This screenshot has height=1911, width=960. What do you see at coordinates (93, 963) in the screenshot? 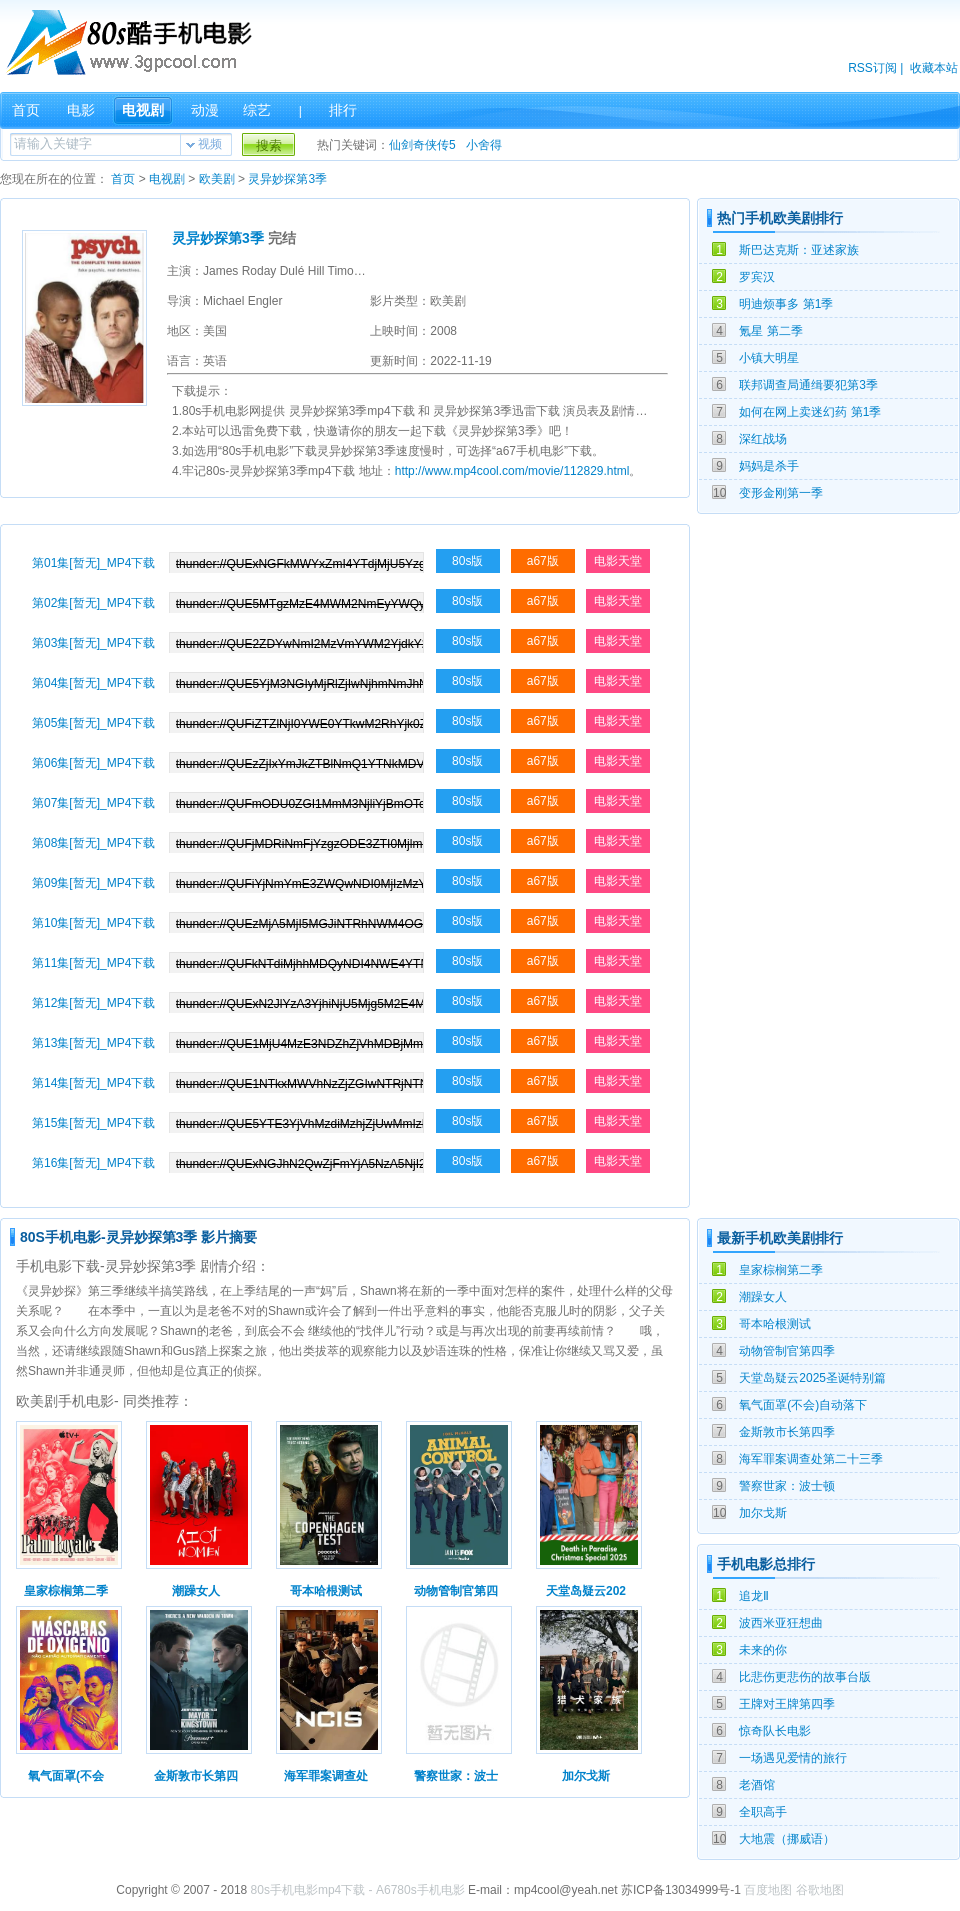
I see `第11集[暂无]_MP4下载` at bounding box center [93, 963].